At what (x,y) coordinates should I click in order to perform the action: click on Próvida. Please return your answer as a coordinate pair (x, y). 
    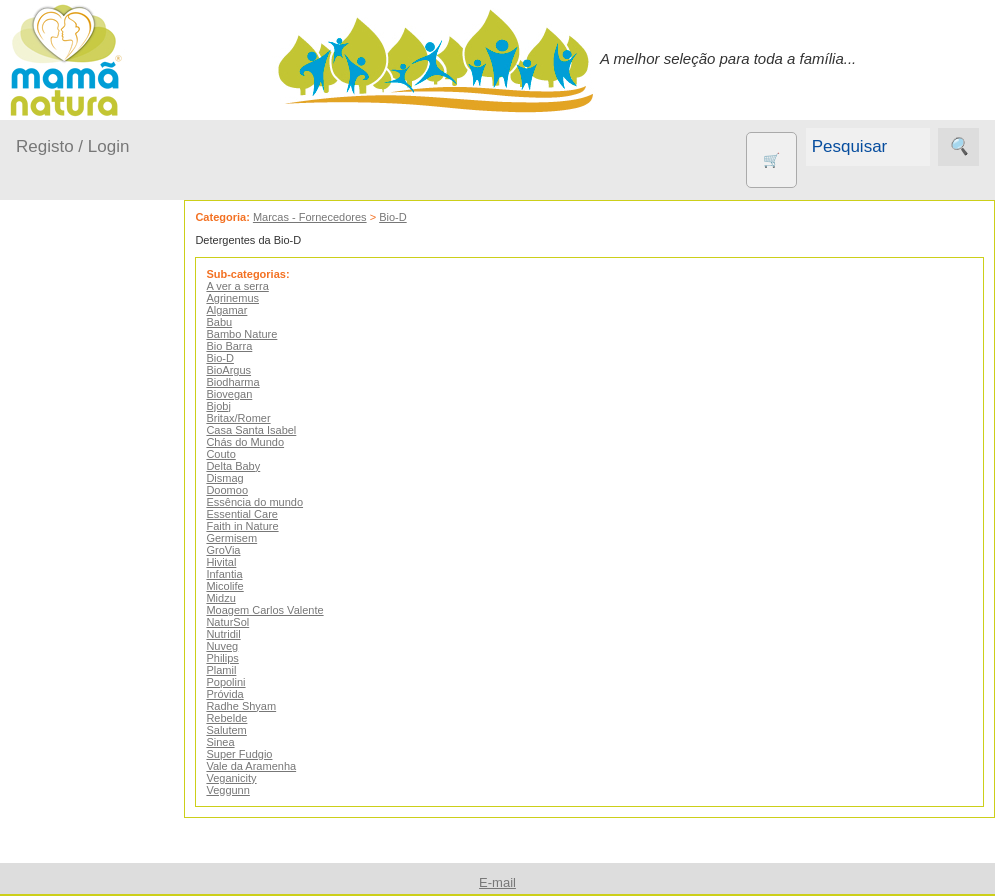
    Looking at the image, I should click on (240, 694).